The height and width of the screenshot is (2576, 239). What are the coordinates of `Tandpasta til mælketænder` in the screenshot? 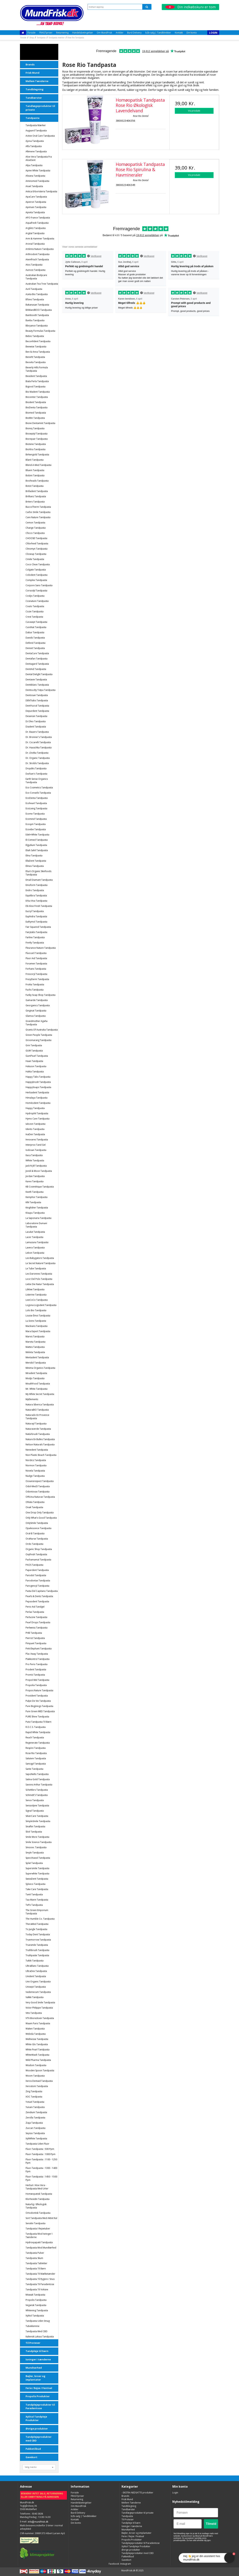 It's located at (40, 2273).